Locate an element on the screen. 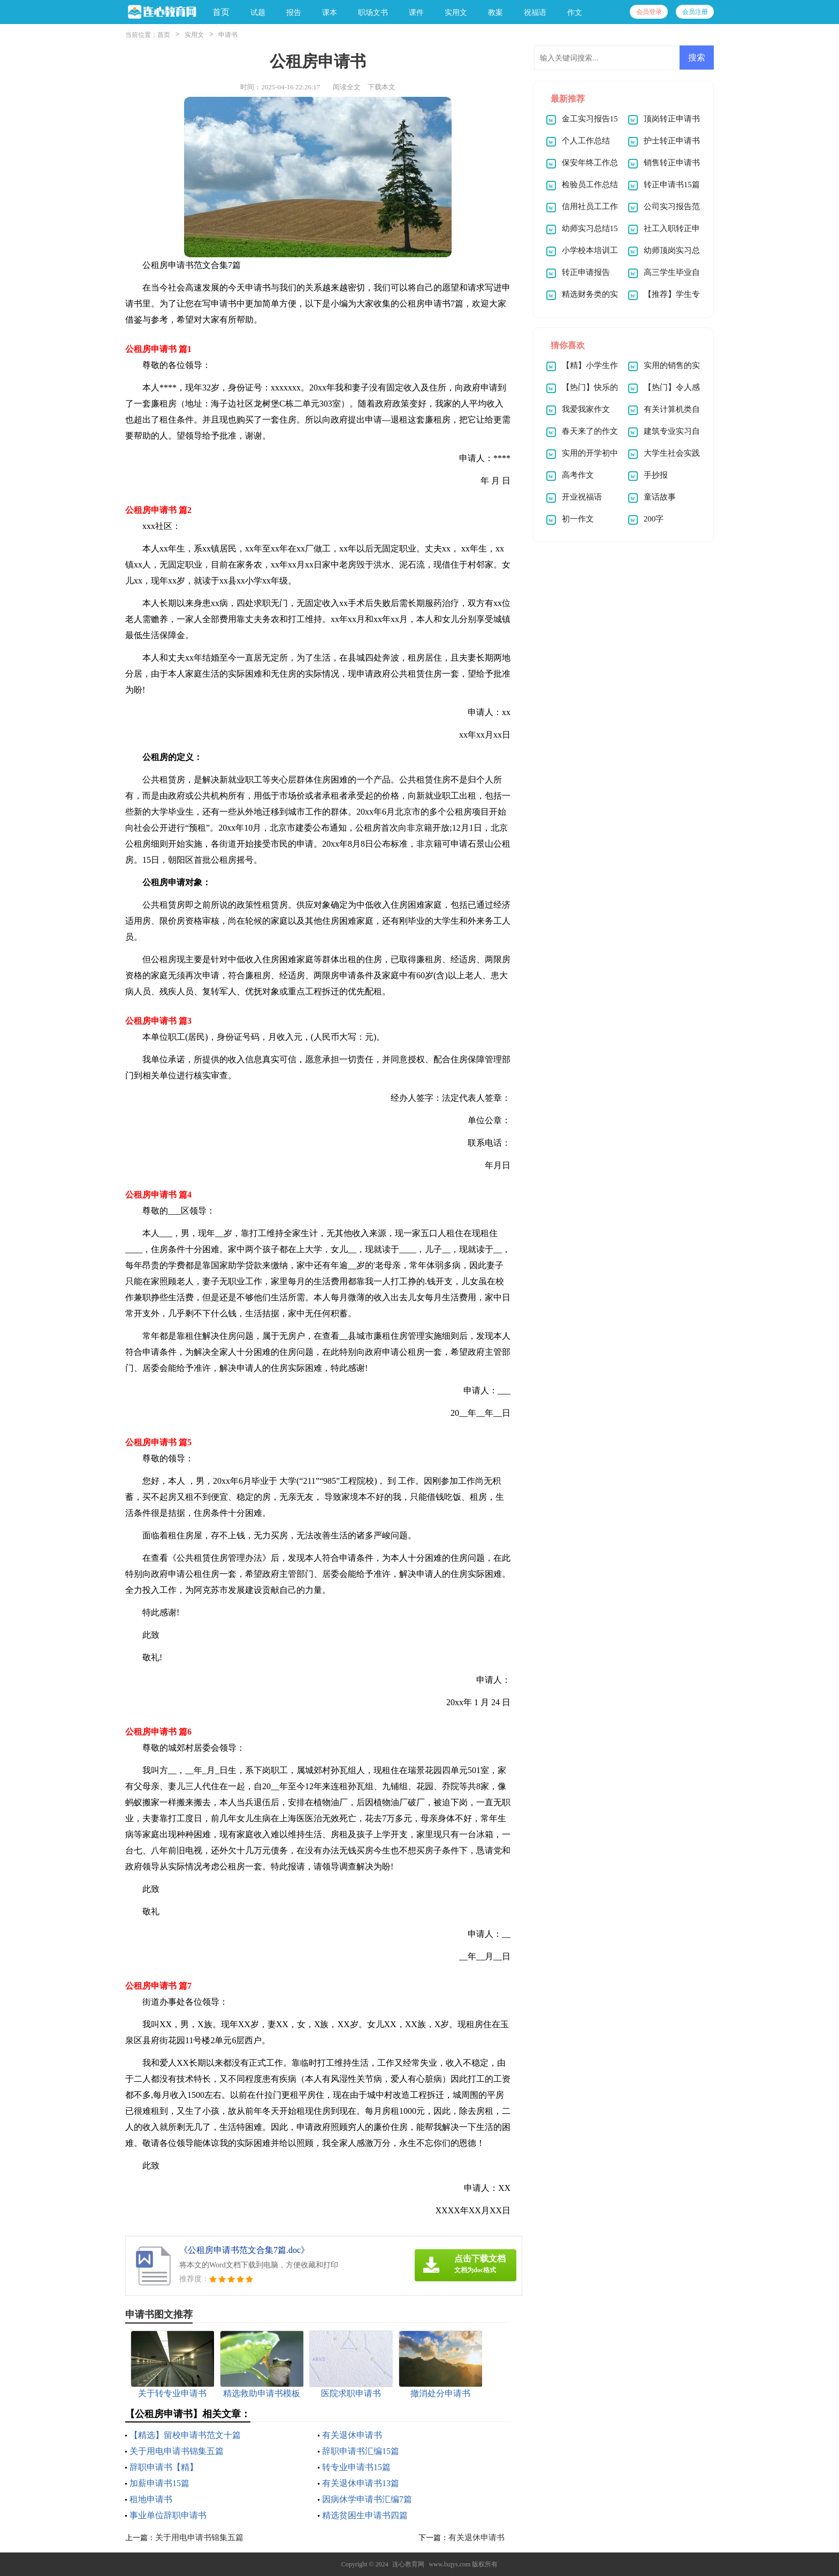 The image size is (839, 2576). 实用文 is located at coordinates (194, 35).